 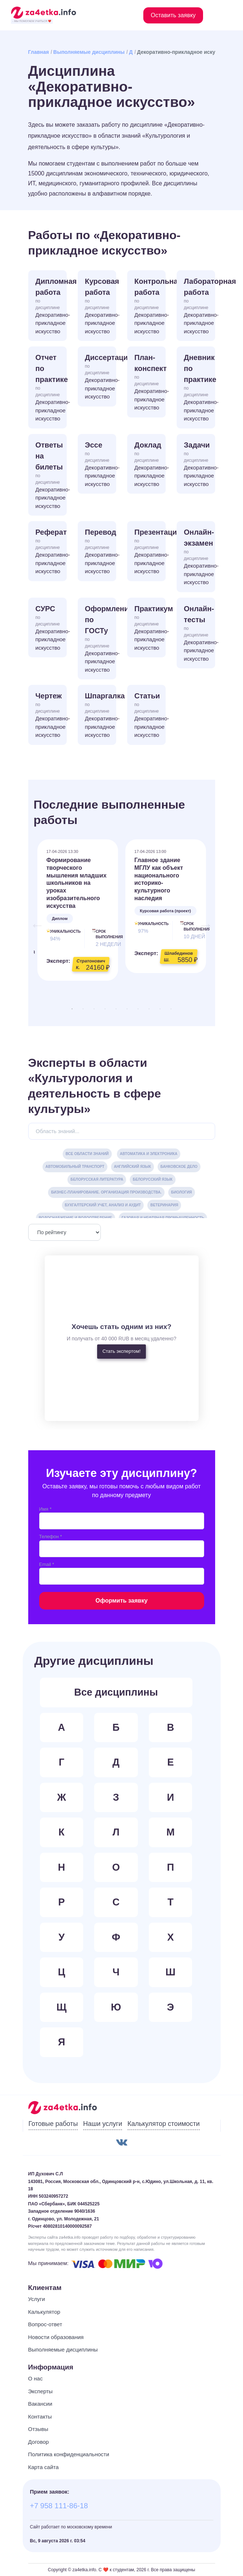 What do you see at coordinates (199, 465) in the screenshot?
I see `Задачи` at bounding box center [199, 465].